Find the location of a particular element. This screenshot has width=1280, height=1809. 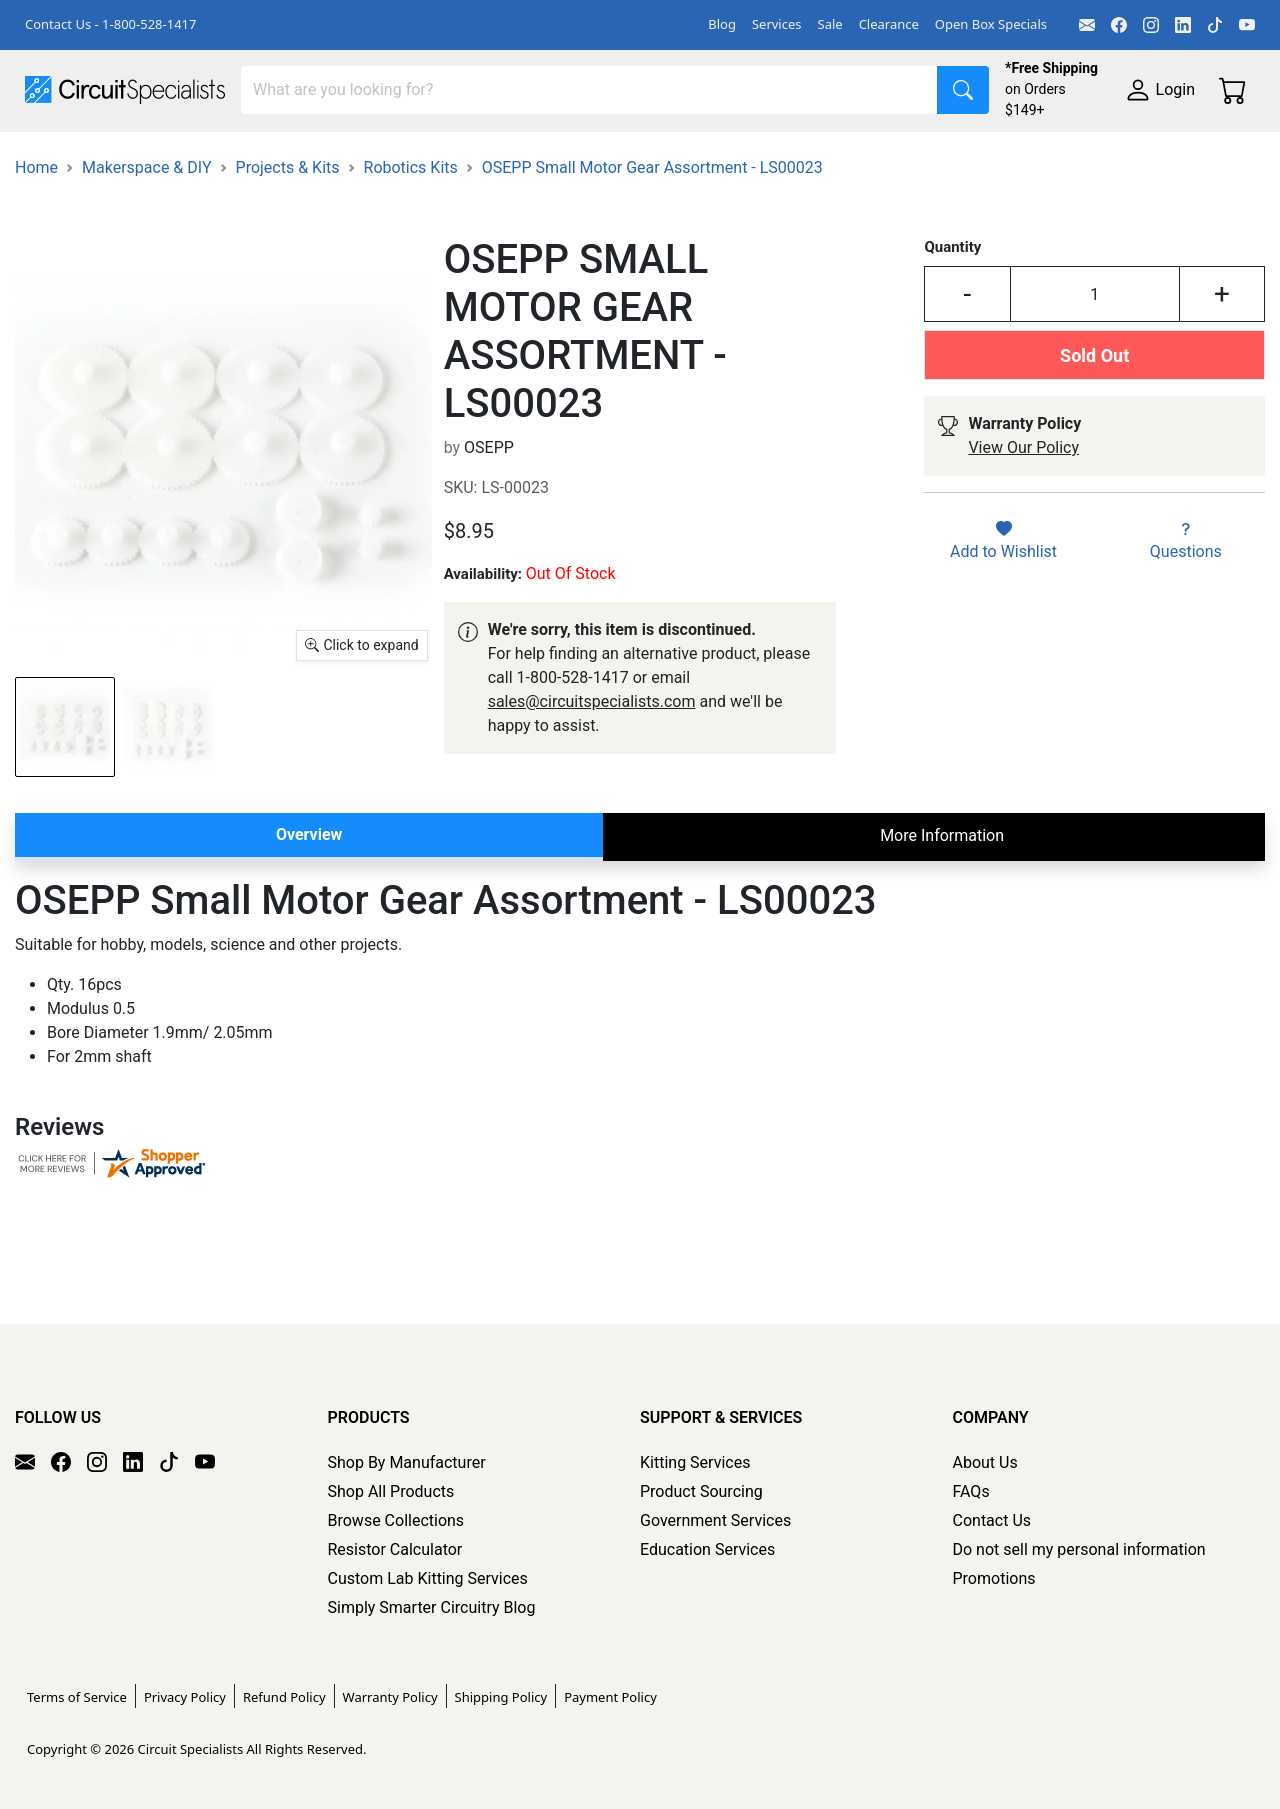

Motion & Control is located at coordinates (893, 156).